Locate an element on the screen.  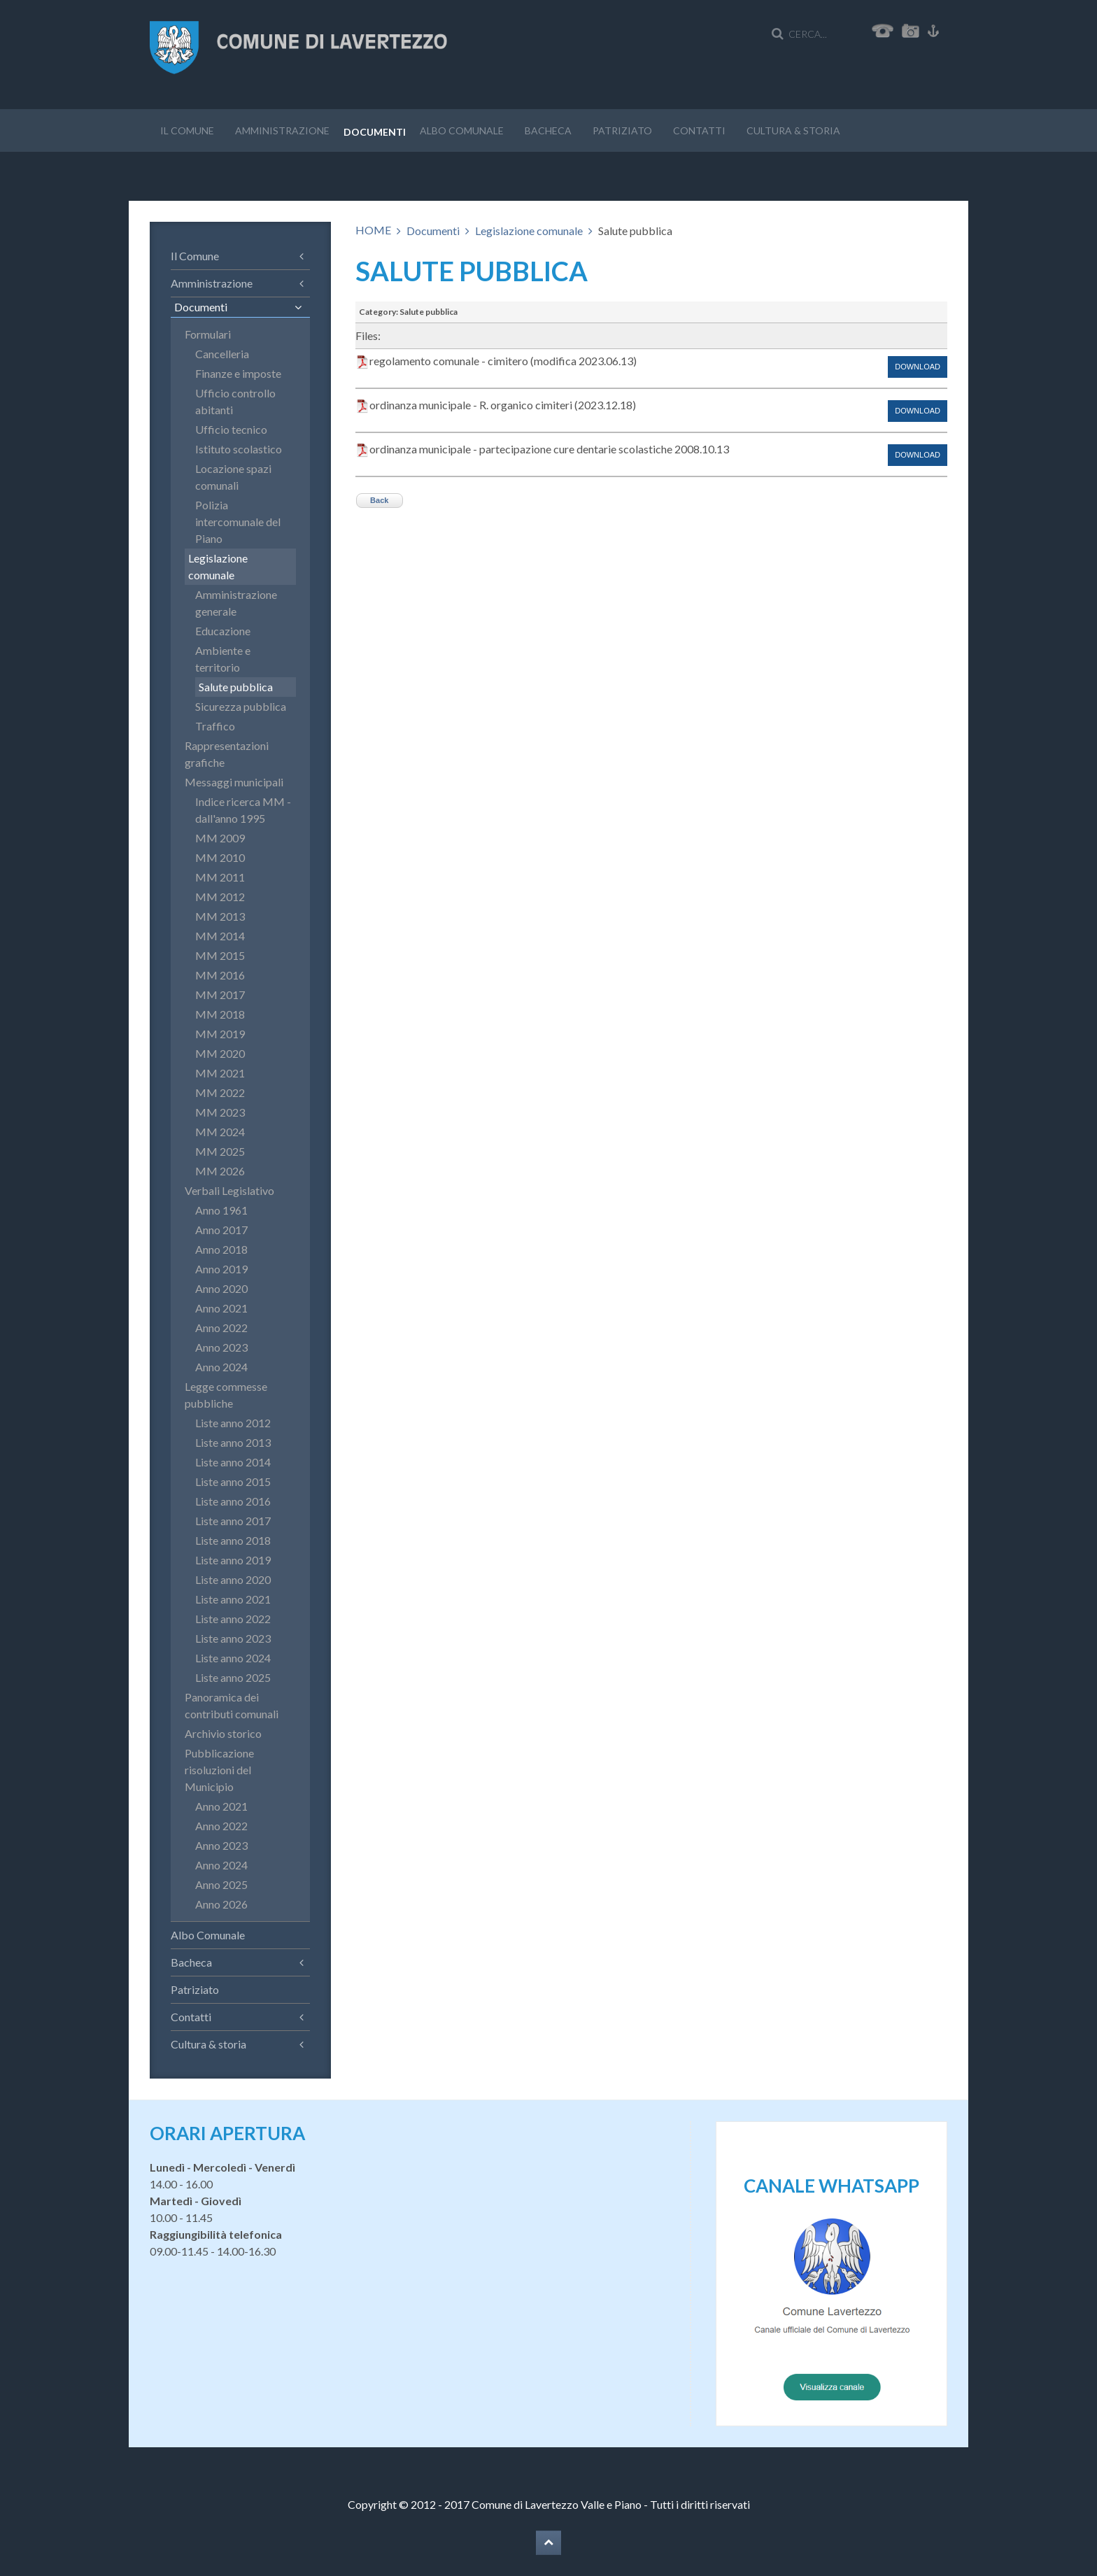
HOME is located at coordinates (373, 229).